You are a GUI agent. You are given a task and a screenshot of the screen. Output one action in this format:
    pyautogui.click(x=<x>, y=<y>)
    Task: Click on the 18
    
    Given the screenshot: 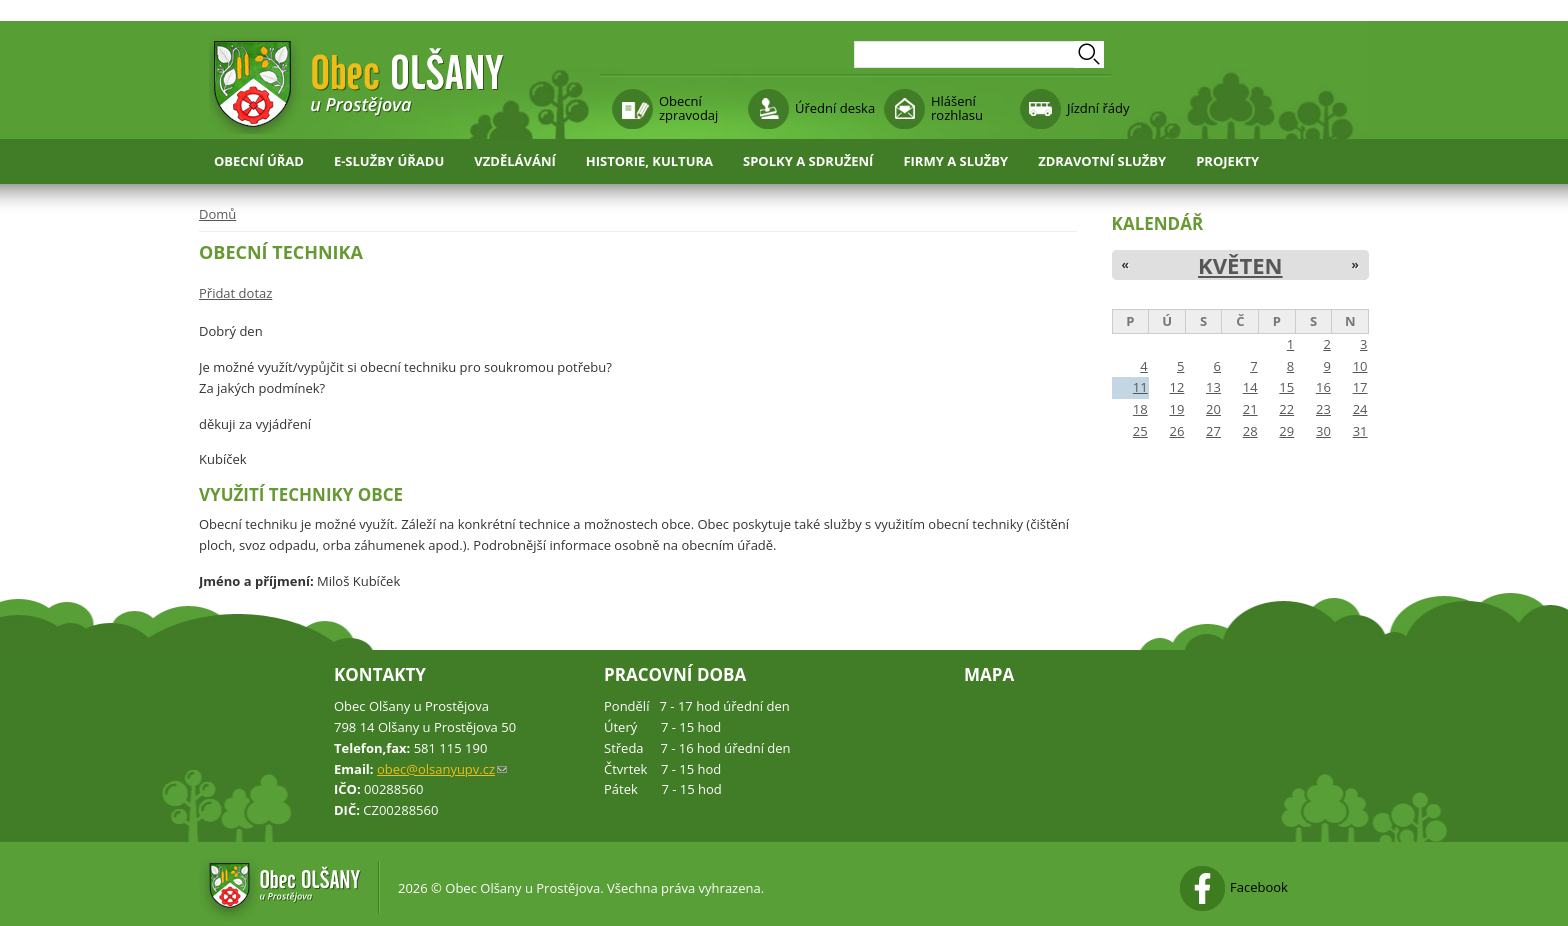 What is the action you would take?
    pyautogui.click(x=1140, y=409)
    